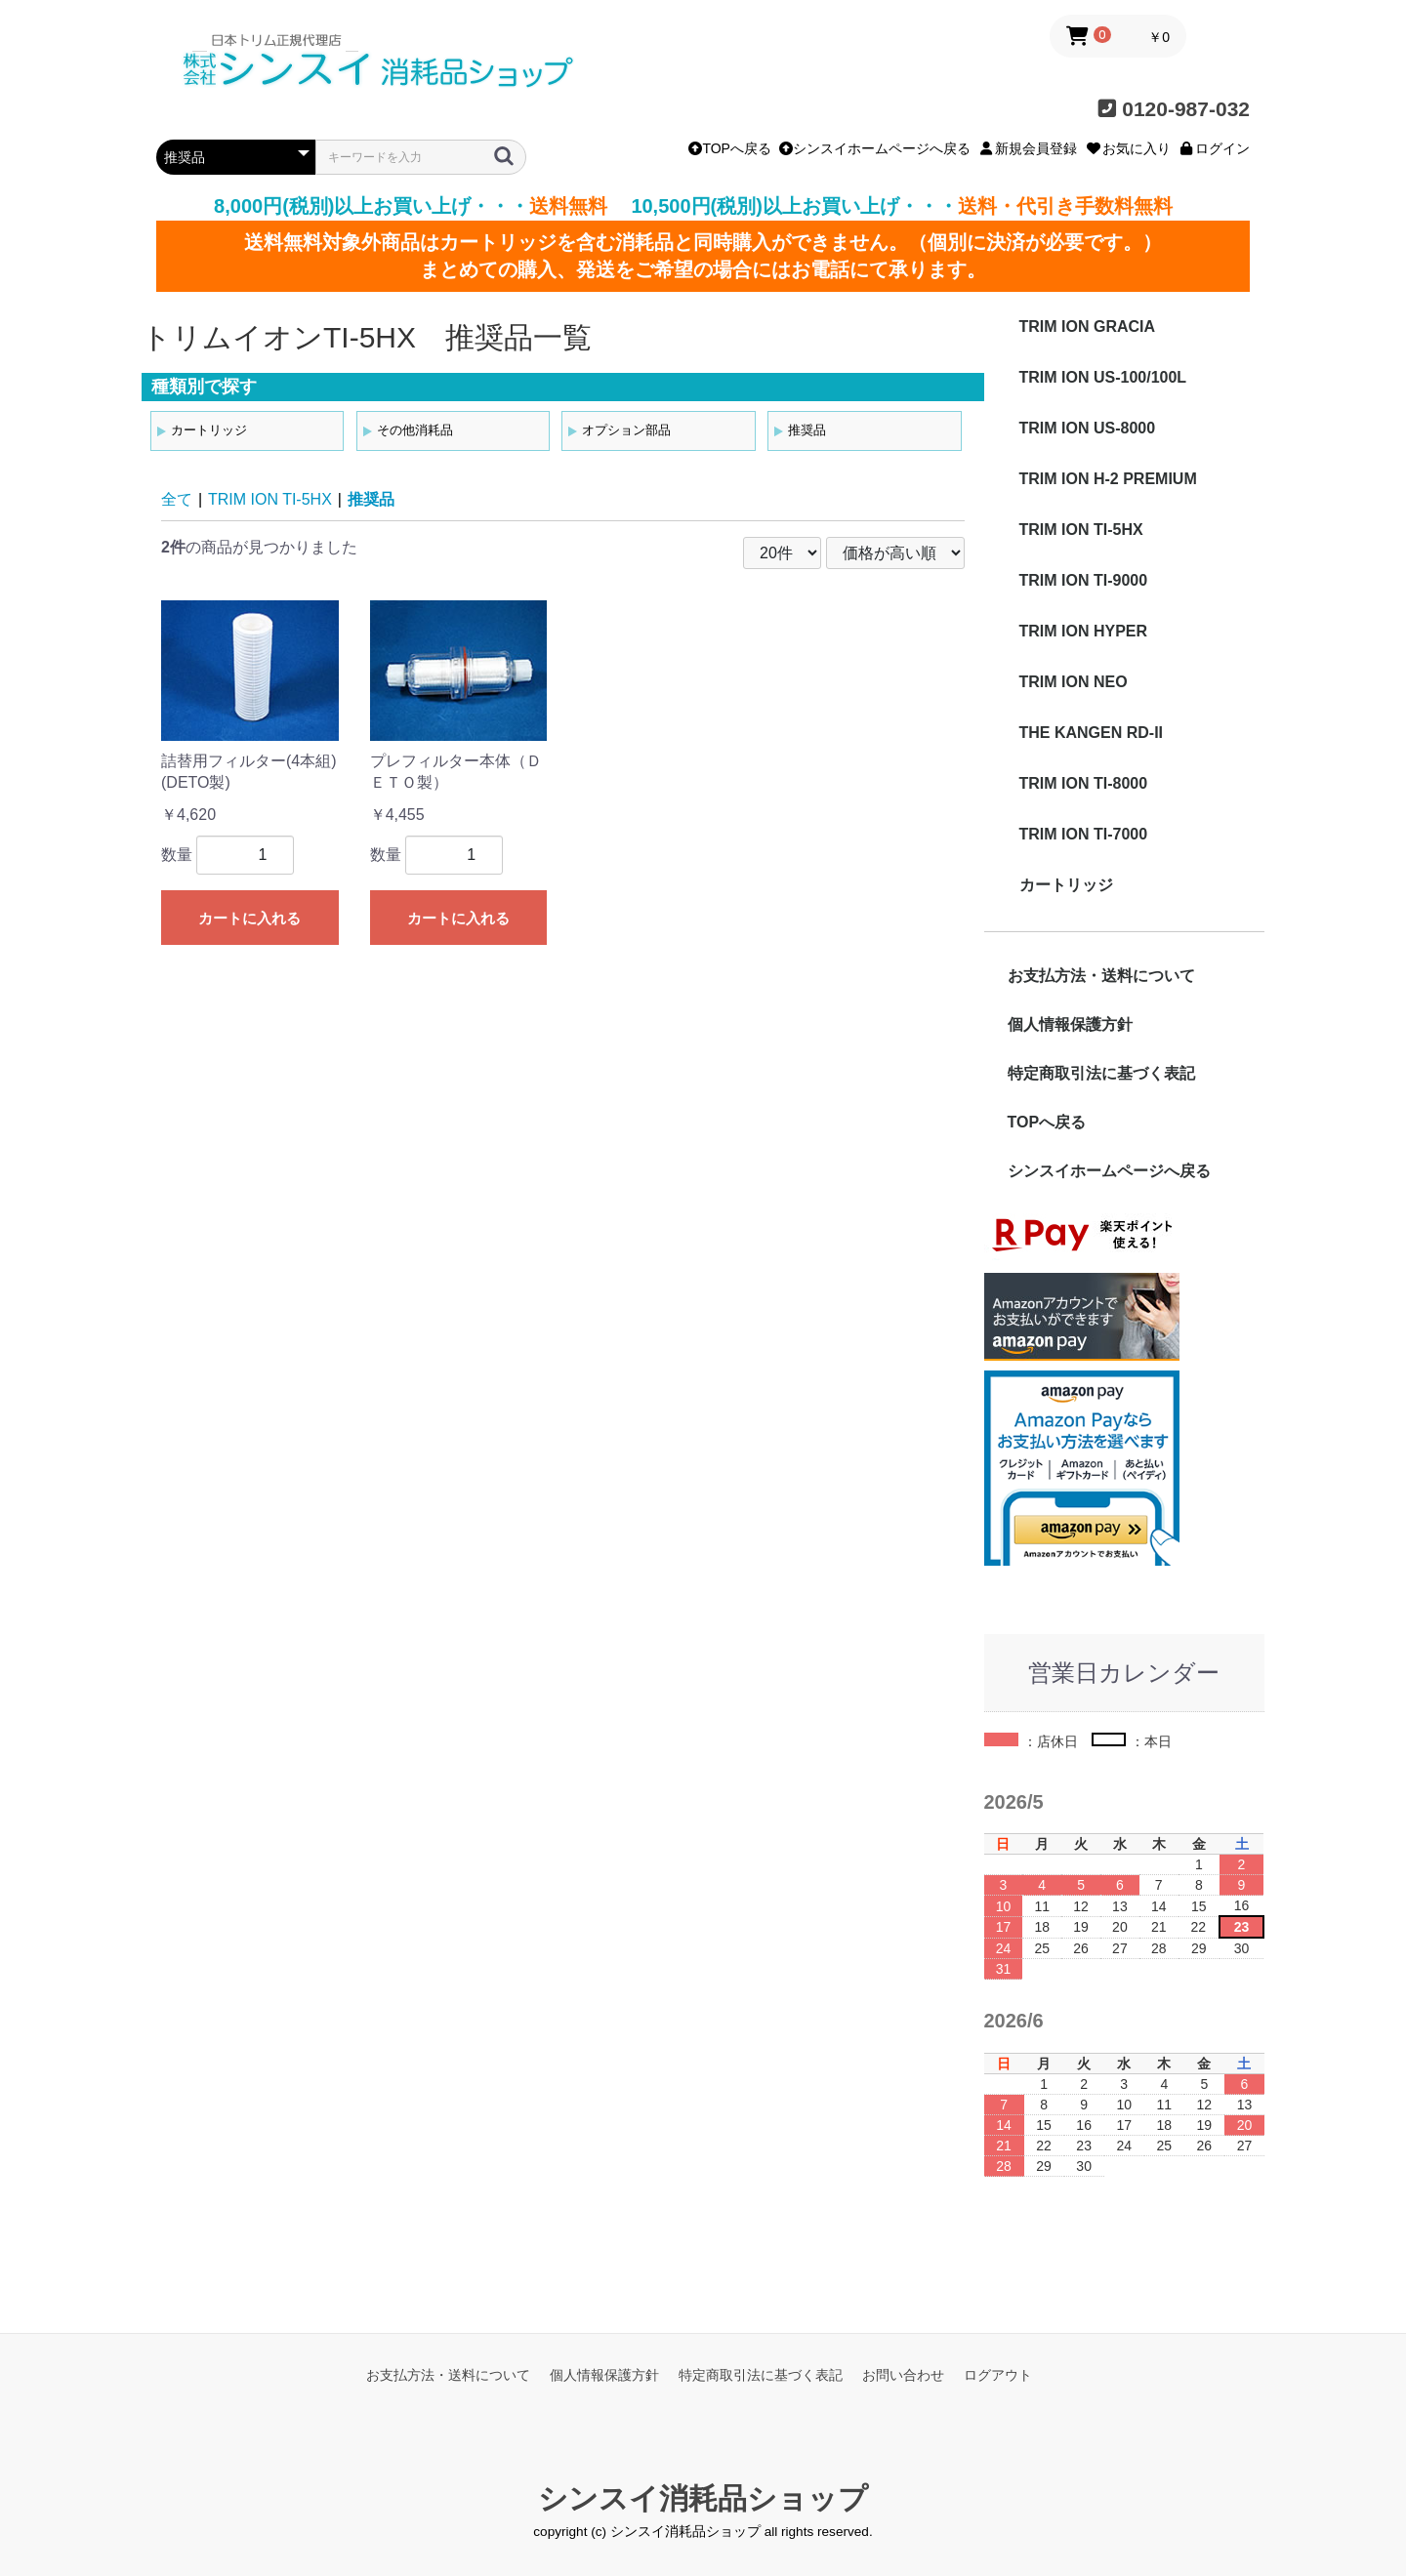  What do you see at coordinates (1083, 631) in the screenshot?
I see `TRIM ION HYPER` at bounding box center [1083, 631].